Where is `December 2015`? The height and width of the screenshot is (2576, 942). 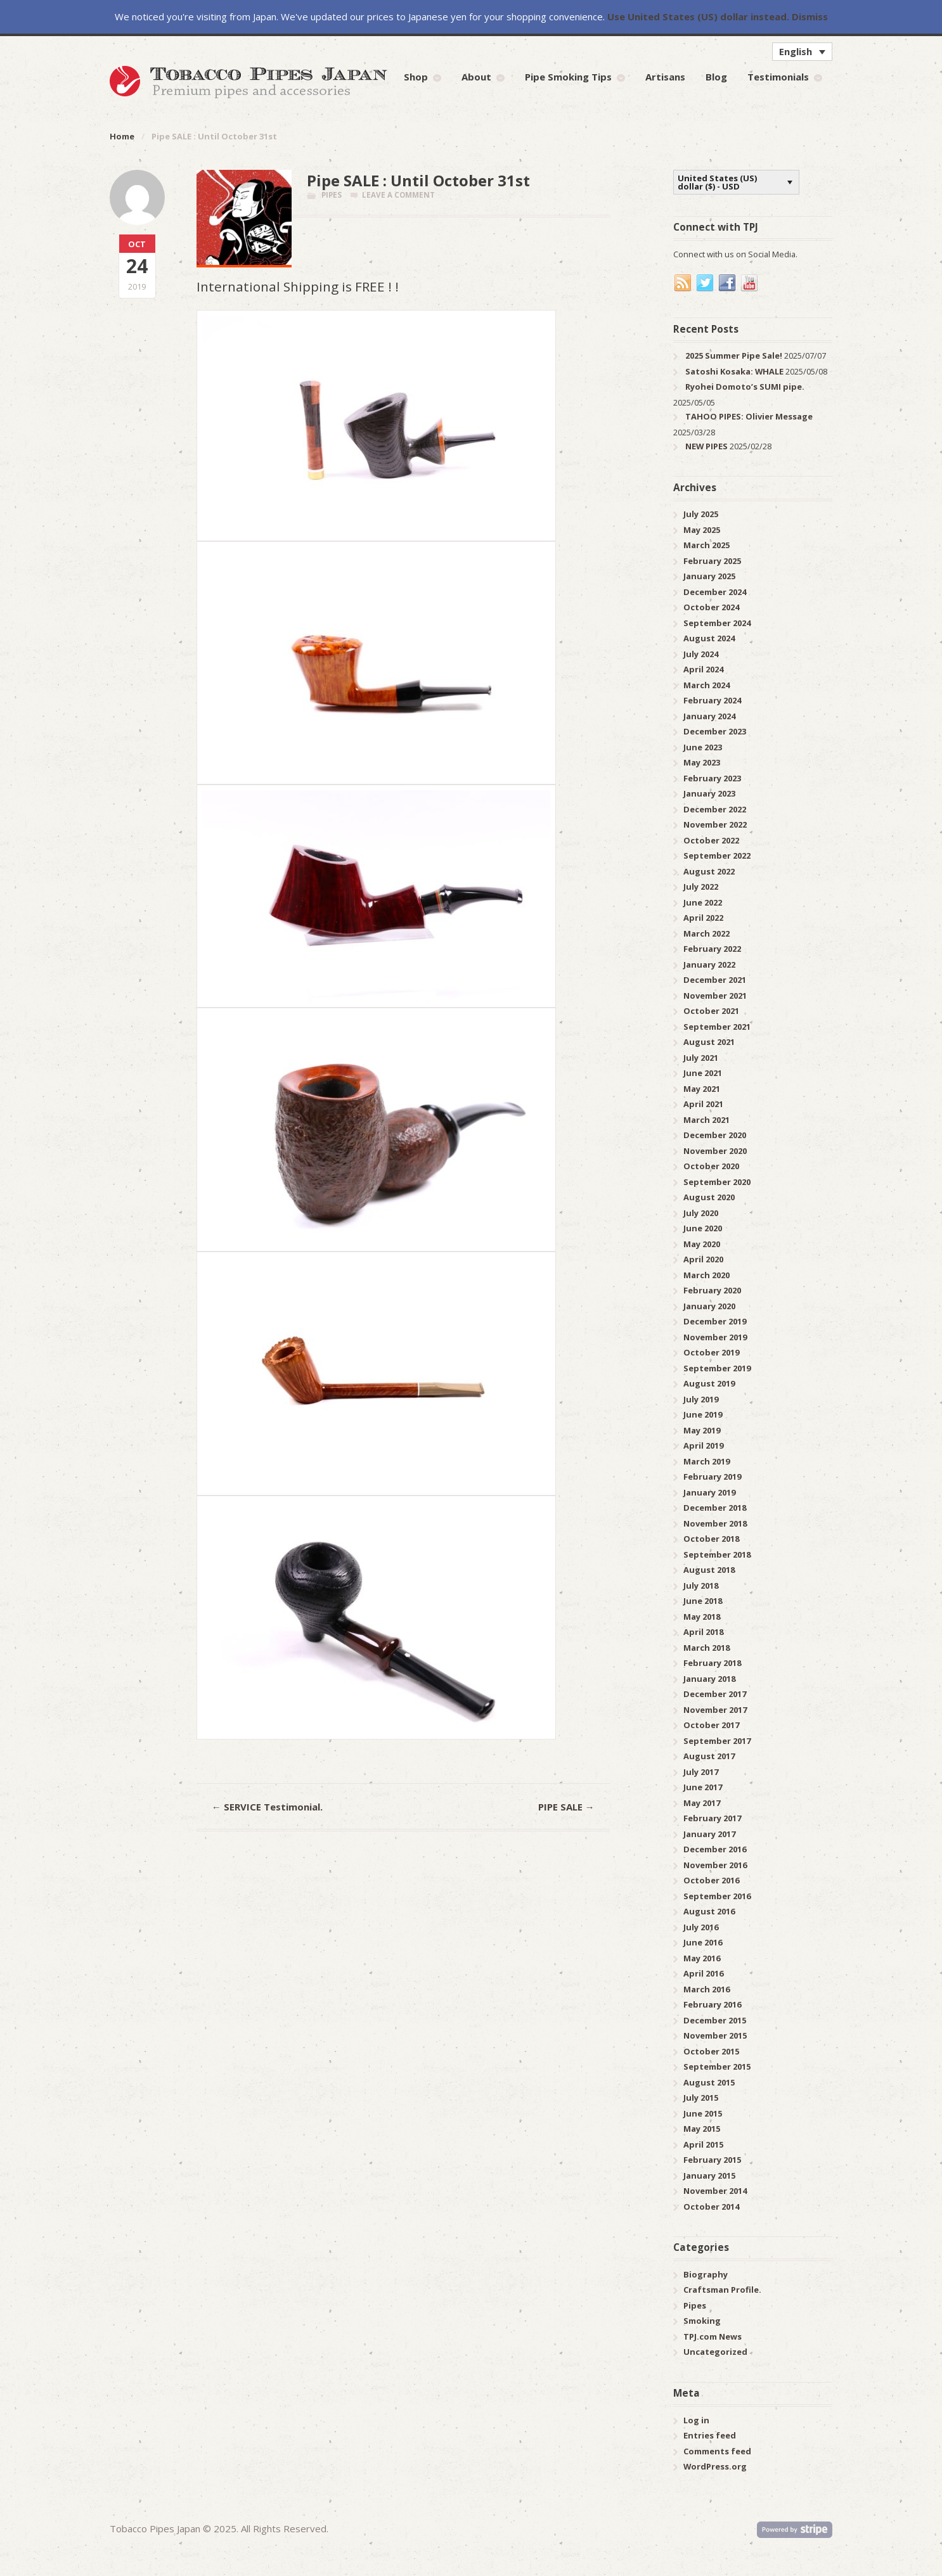
December 2015 is located at coordinates (714, 2020).